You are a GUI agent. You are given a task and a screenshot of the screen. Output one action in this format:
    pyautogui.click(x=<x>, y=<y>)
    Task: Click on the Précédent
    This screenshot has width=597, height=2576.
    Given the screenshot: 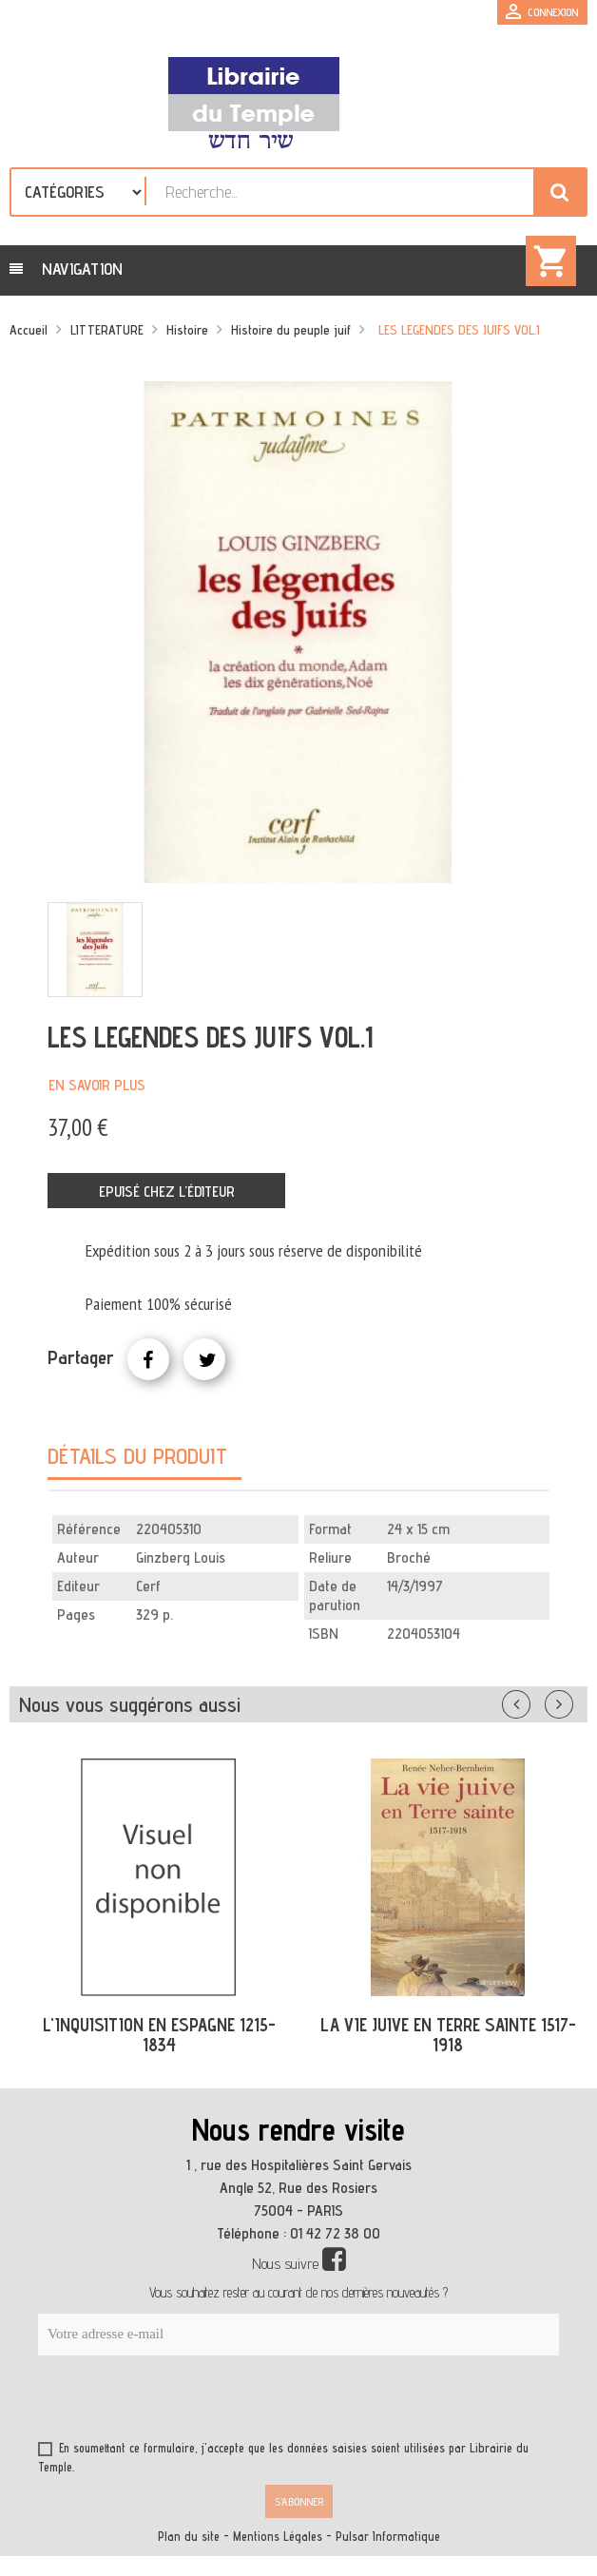 What is the action you would take?
    pyautogui.click(x=535, y=1700)
    